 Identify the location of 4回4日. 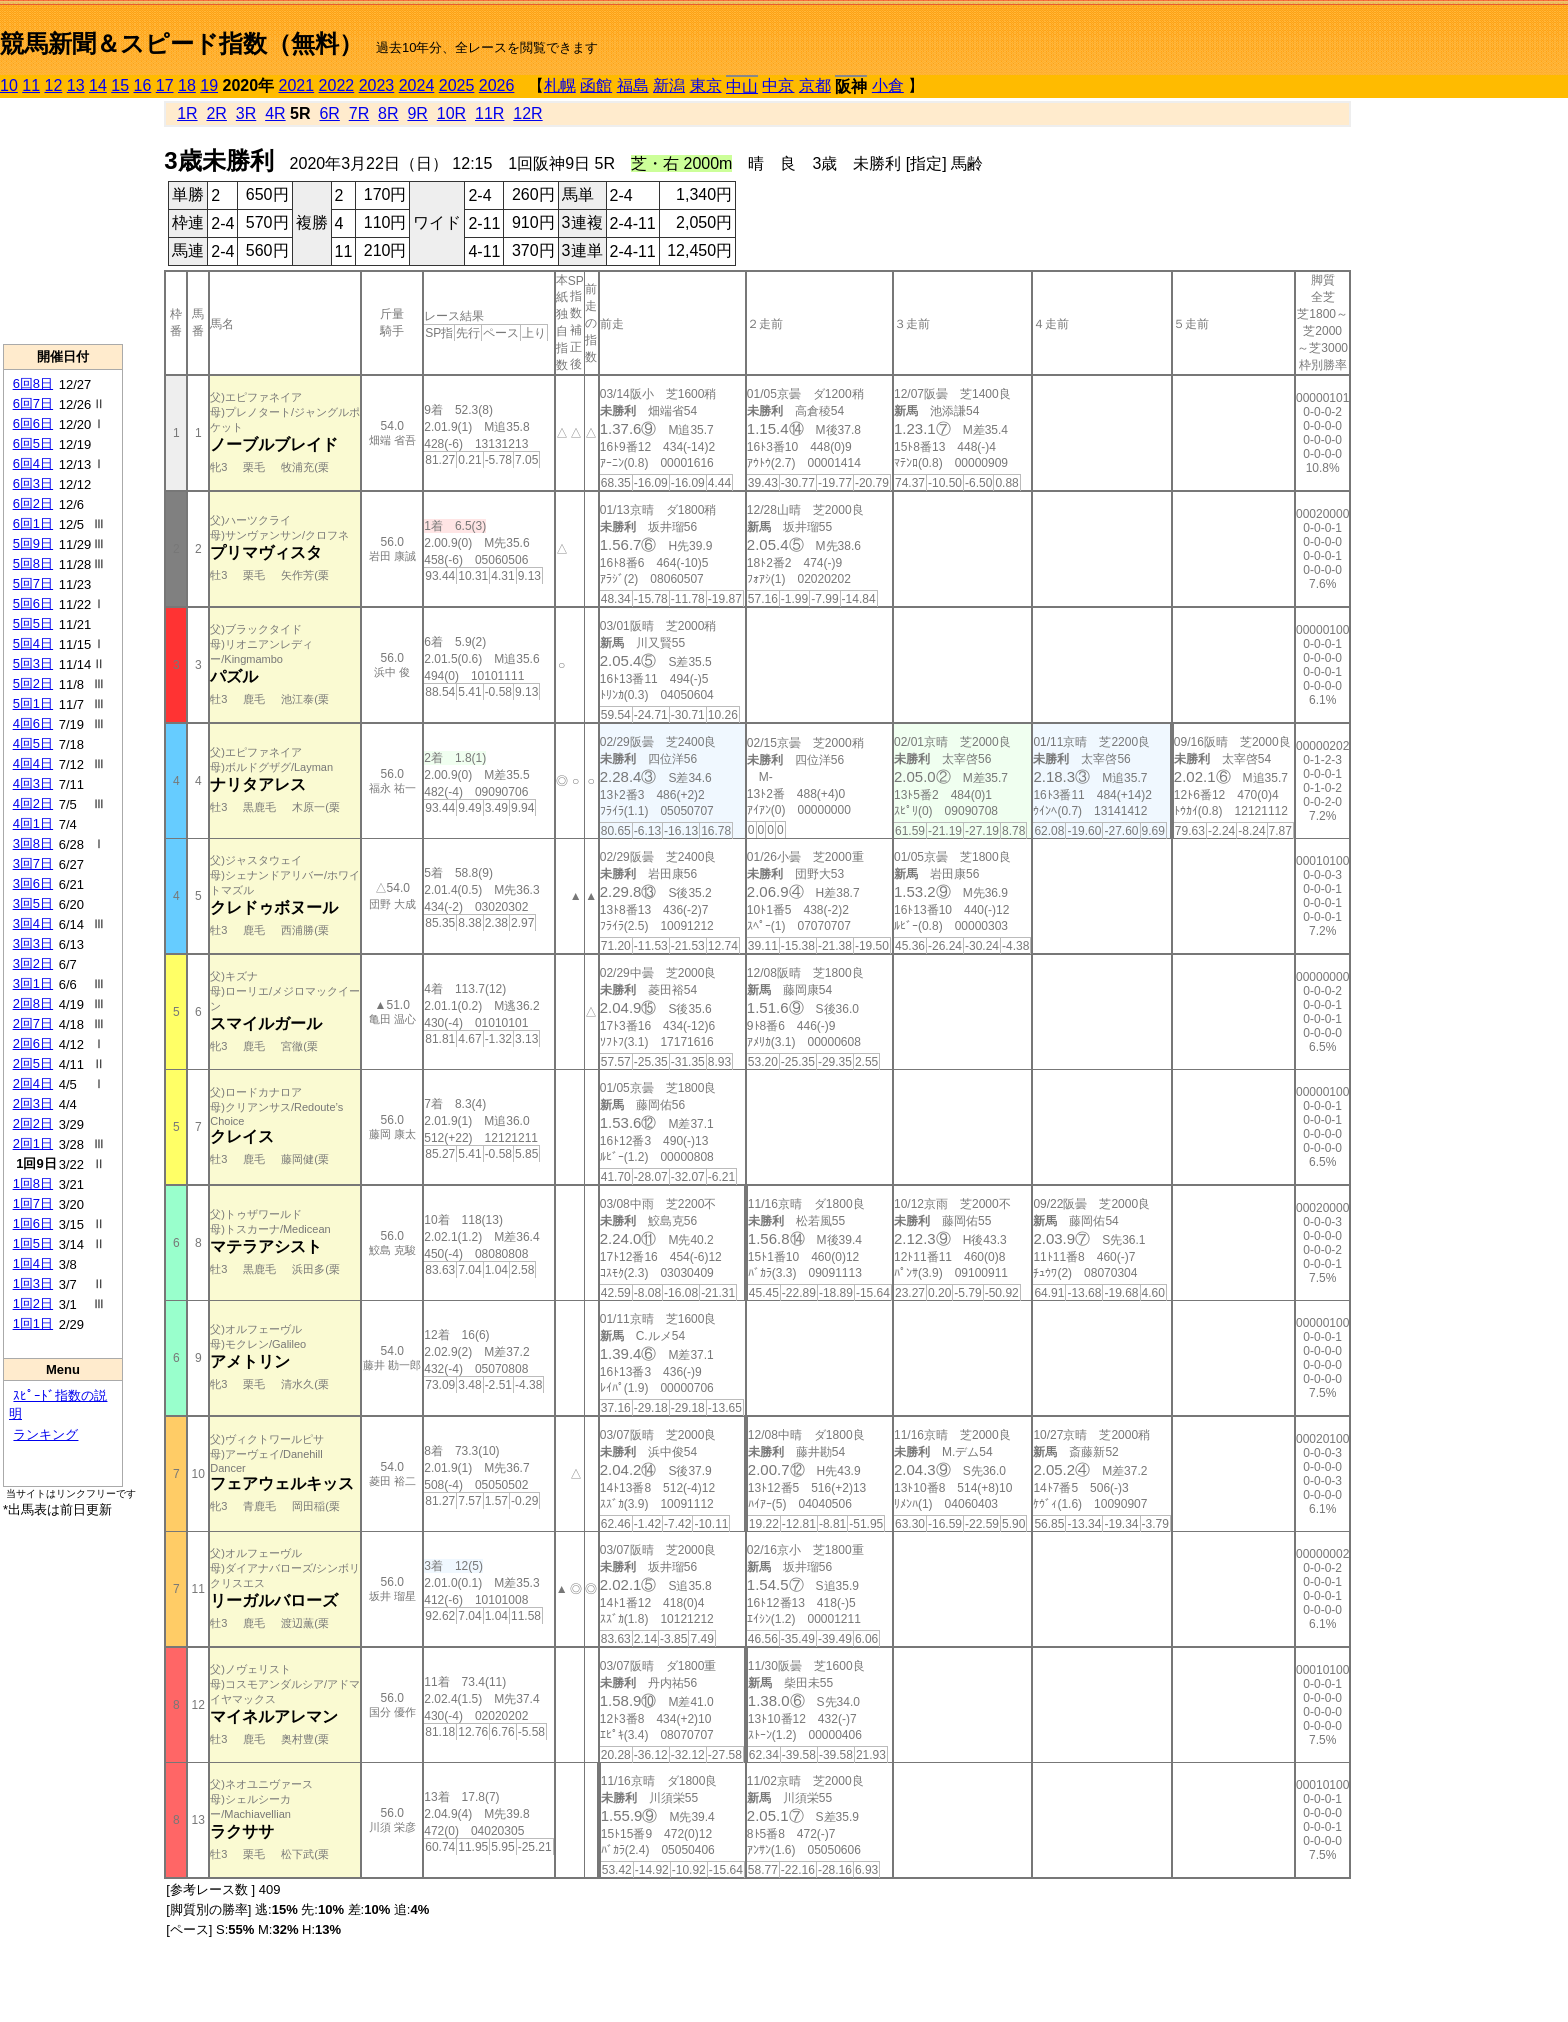
(33, 763).